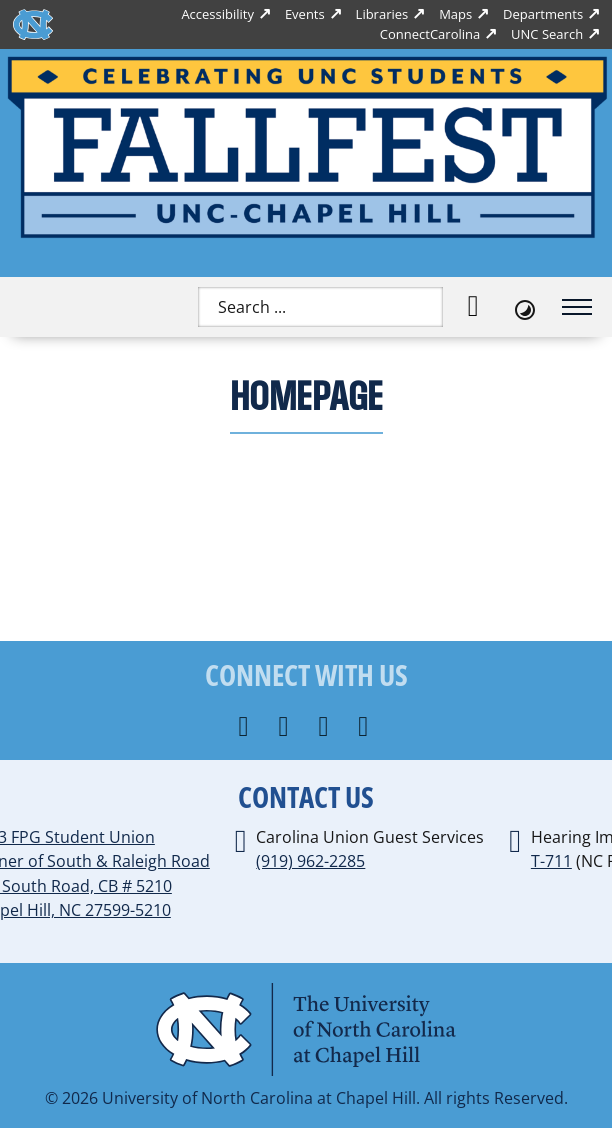  I want to click on Departments [UNC Departments], so click(543, 14).